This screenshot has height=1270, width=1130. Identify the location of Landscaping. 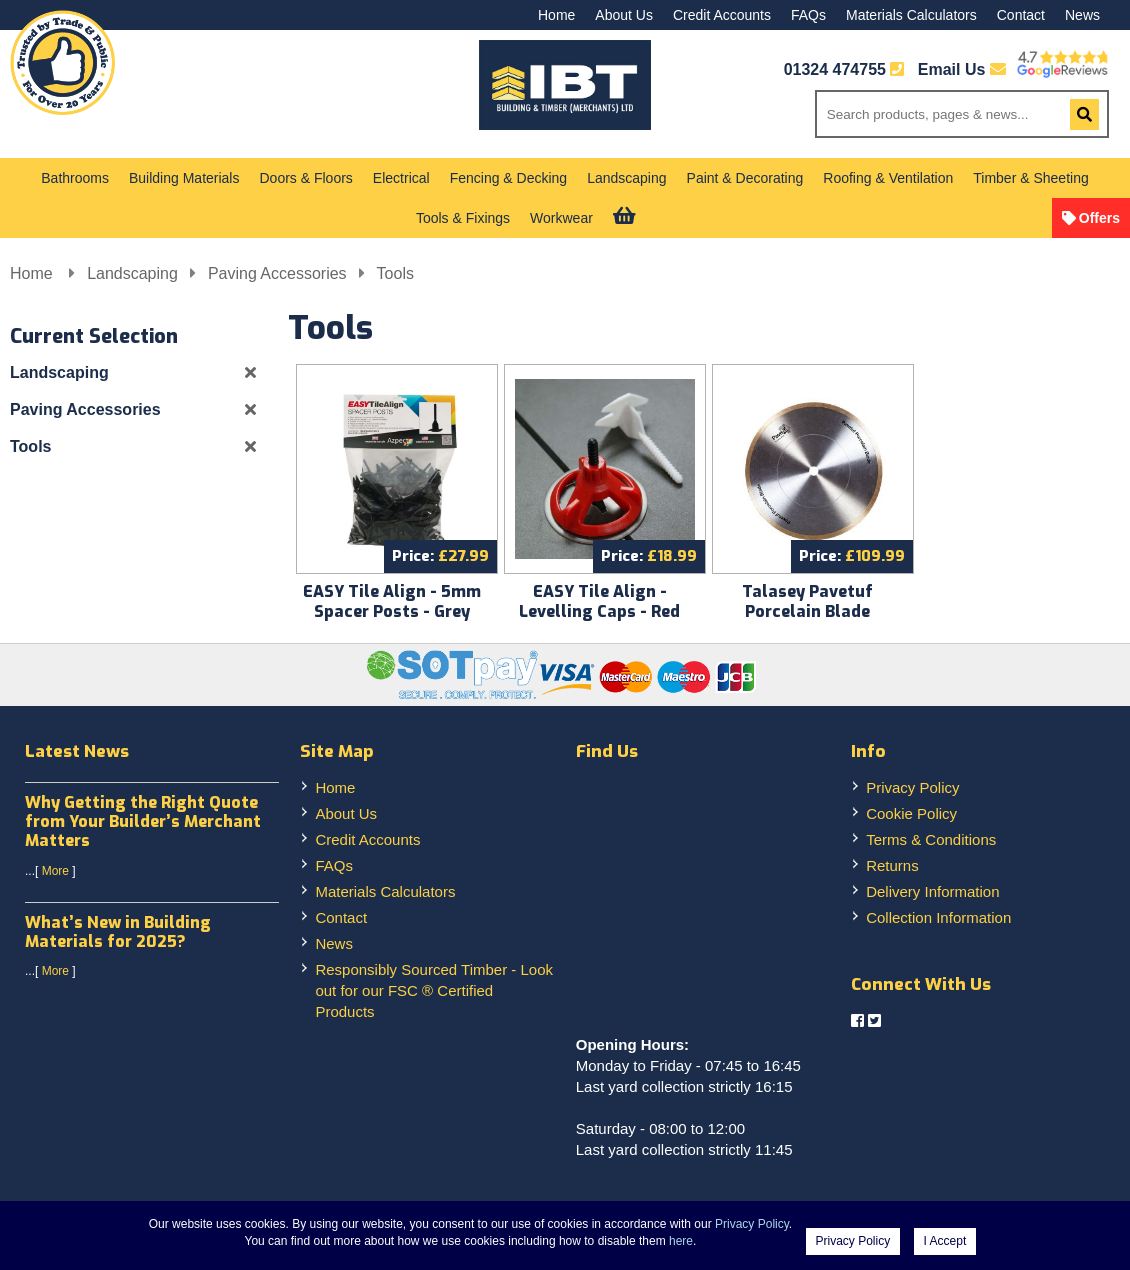
(626, 178).